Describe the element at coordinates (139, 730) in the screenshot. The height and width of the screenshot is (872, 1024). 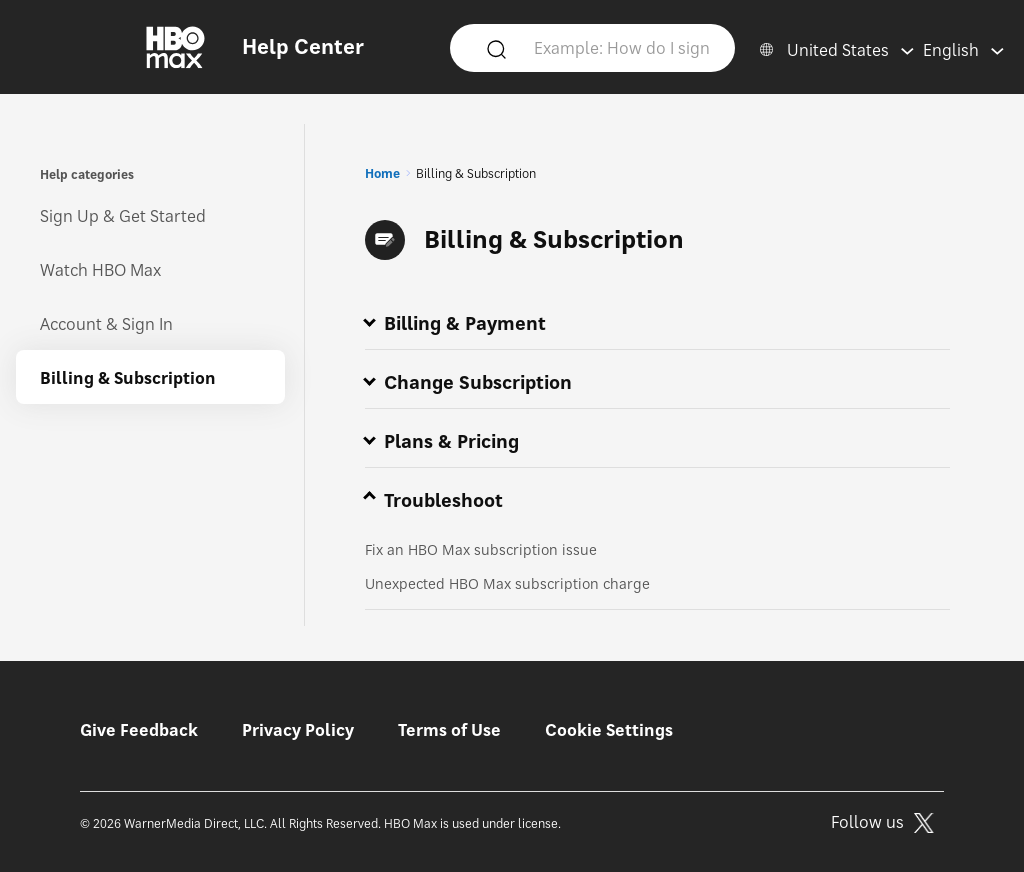
I see `Give Feedback` at that location.